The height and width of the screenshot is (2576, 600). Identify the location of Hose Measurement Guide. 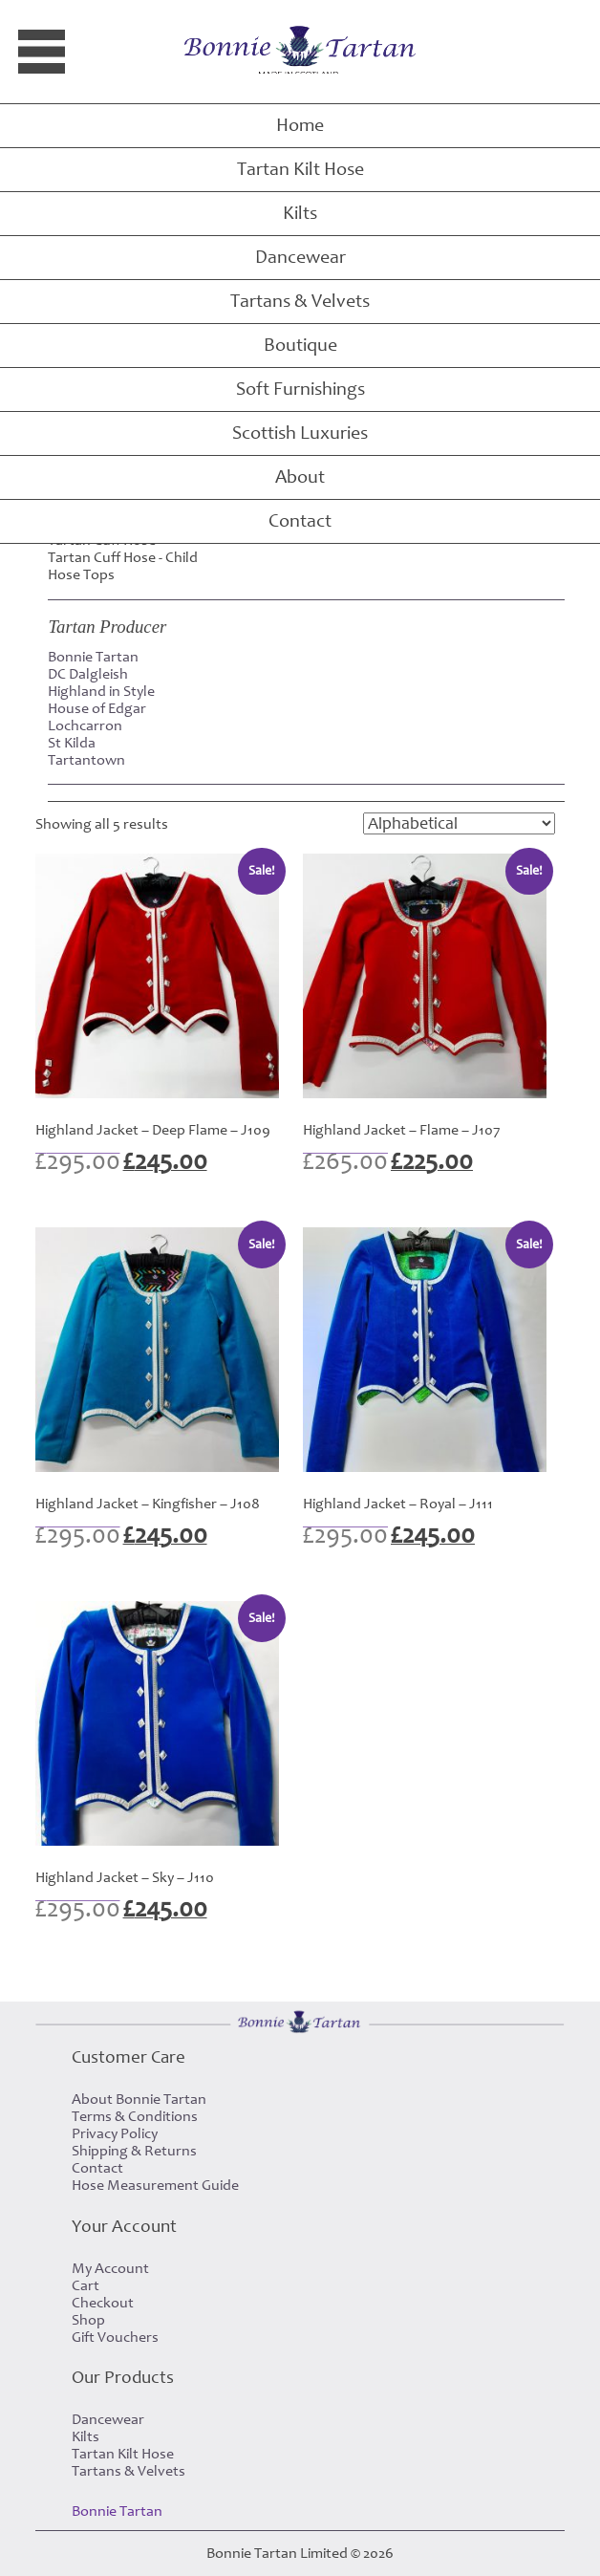
(155, 2185).